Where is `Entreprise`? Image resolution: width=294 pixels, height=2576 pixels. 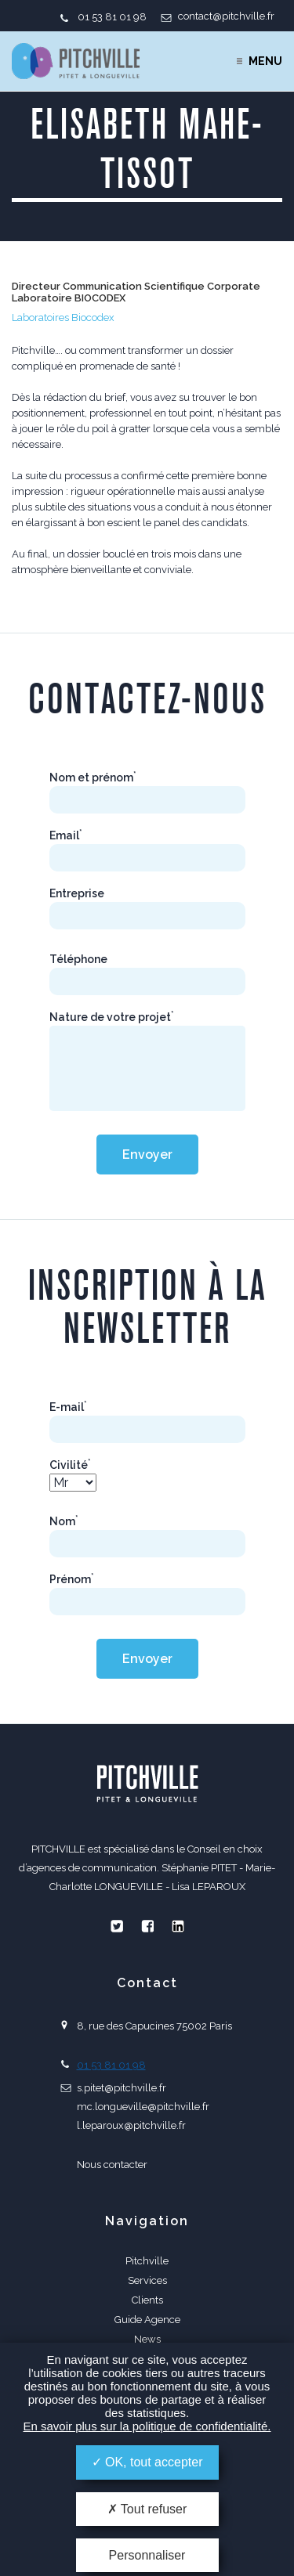
Entreprise is located at coordinates (76, 893).